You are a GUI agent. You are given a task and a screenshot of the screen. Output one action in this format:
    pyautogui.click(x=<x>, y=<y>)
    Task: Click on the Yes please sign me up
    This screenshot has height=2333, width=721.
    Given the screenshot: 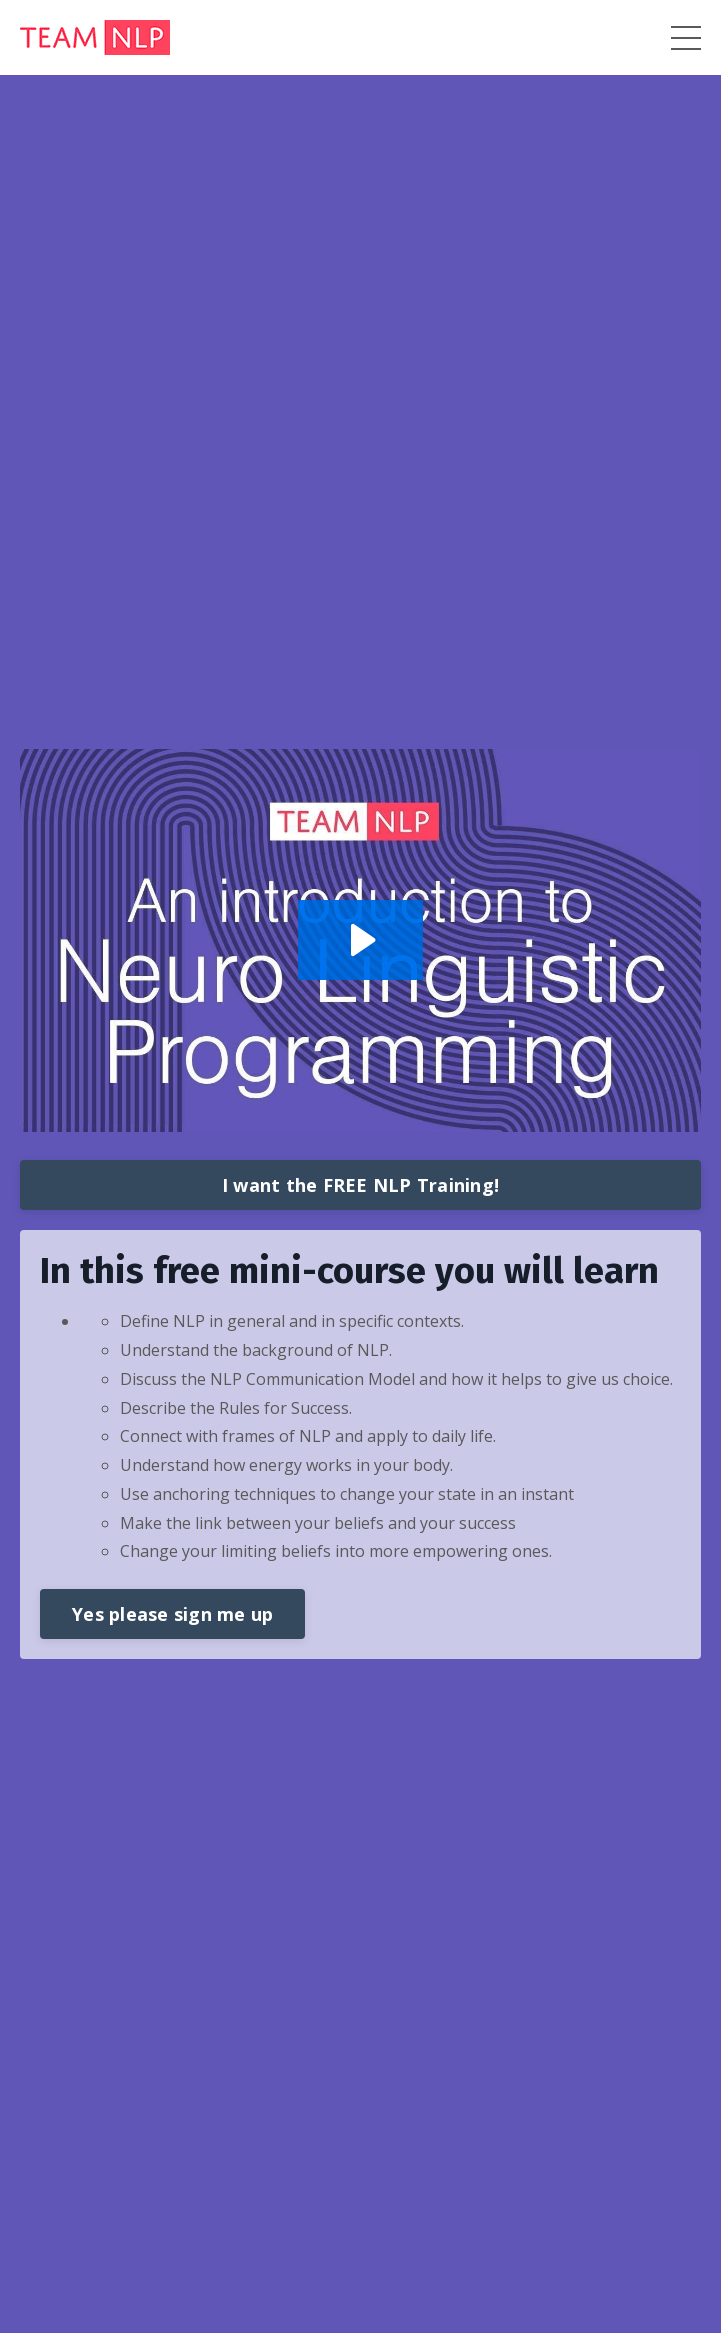 What is the action you would take?
    pyautogui.click(x=172, y=1614)
    